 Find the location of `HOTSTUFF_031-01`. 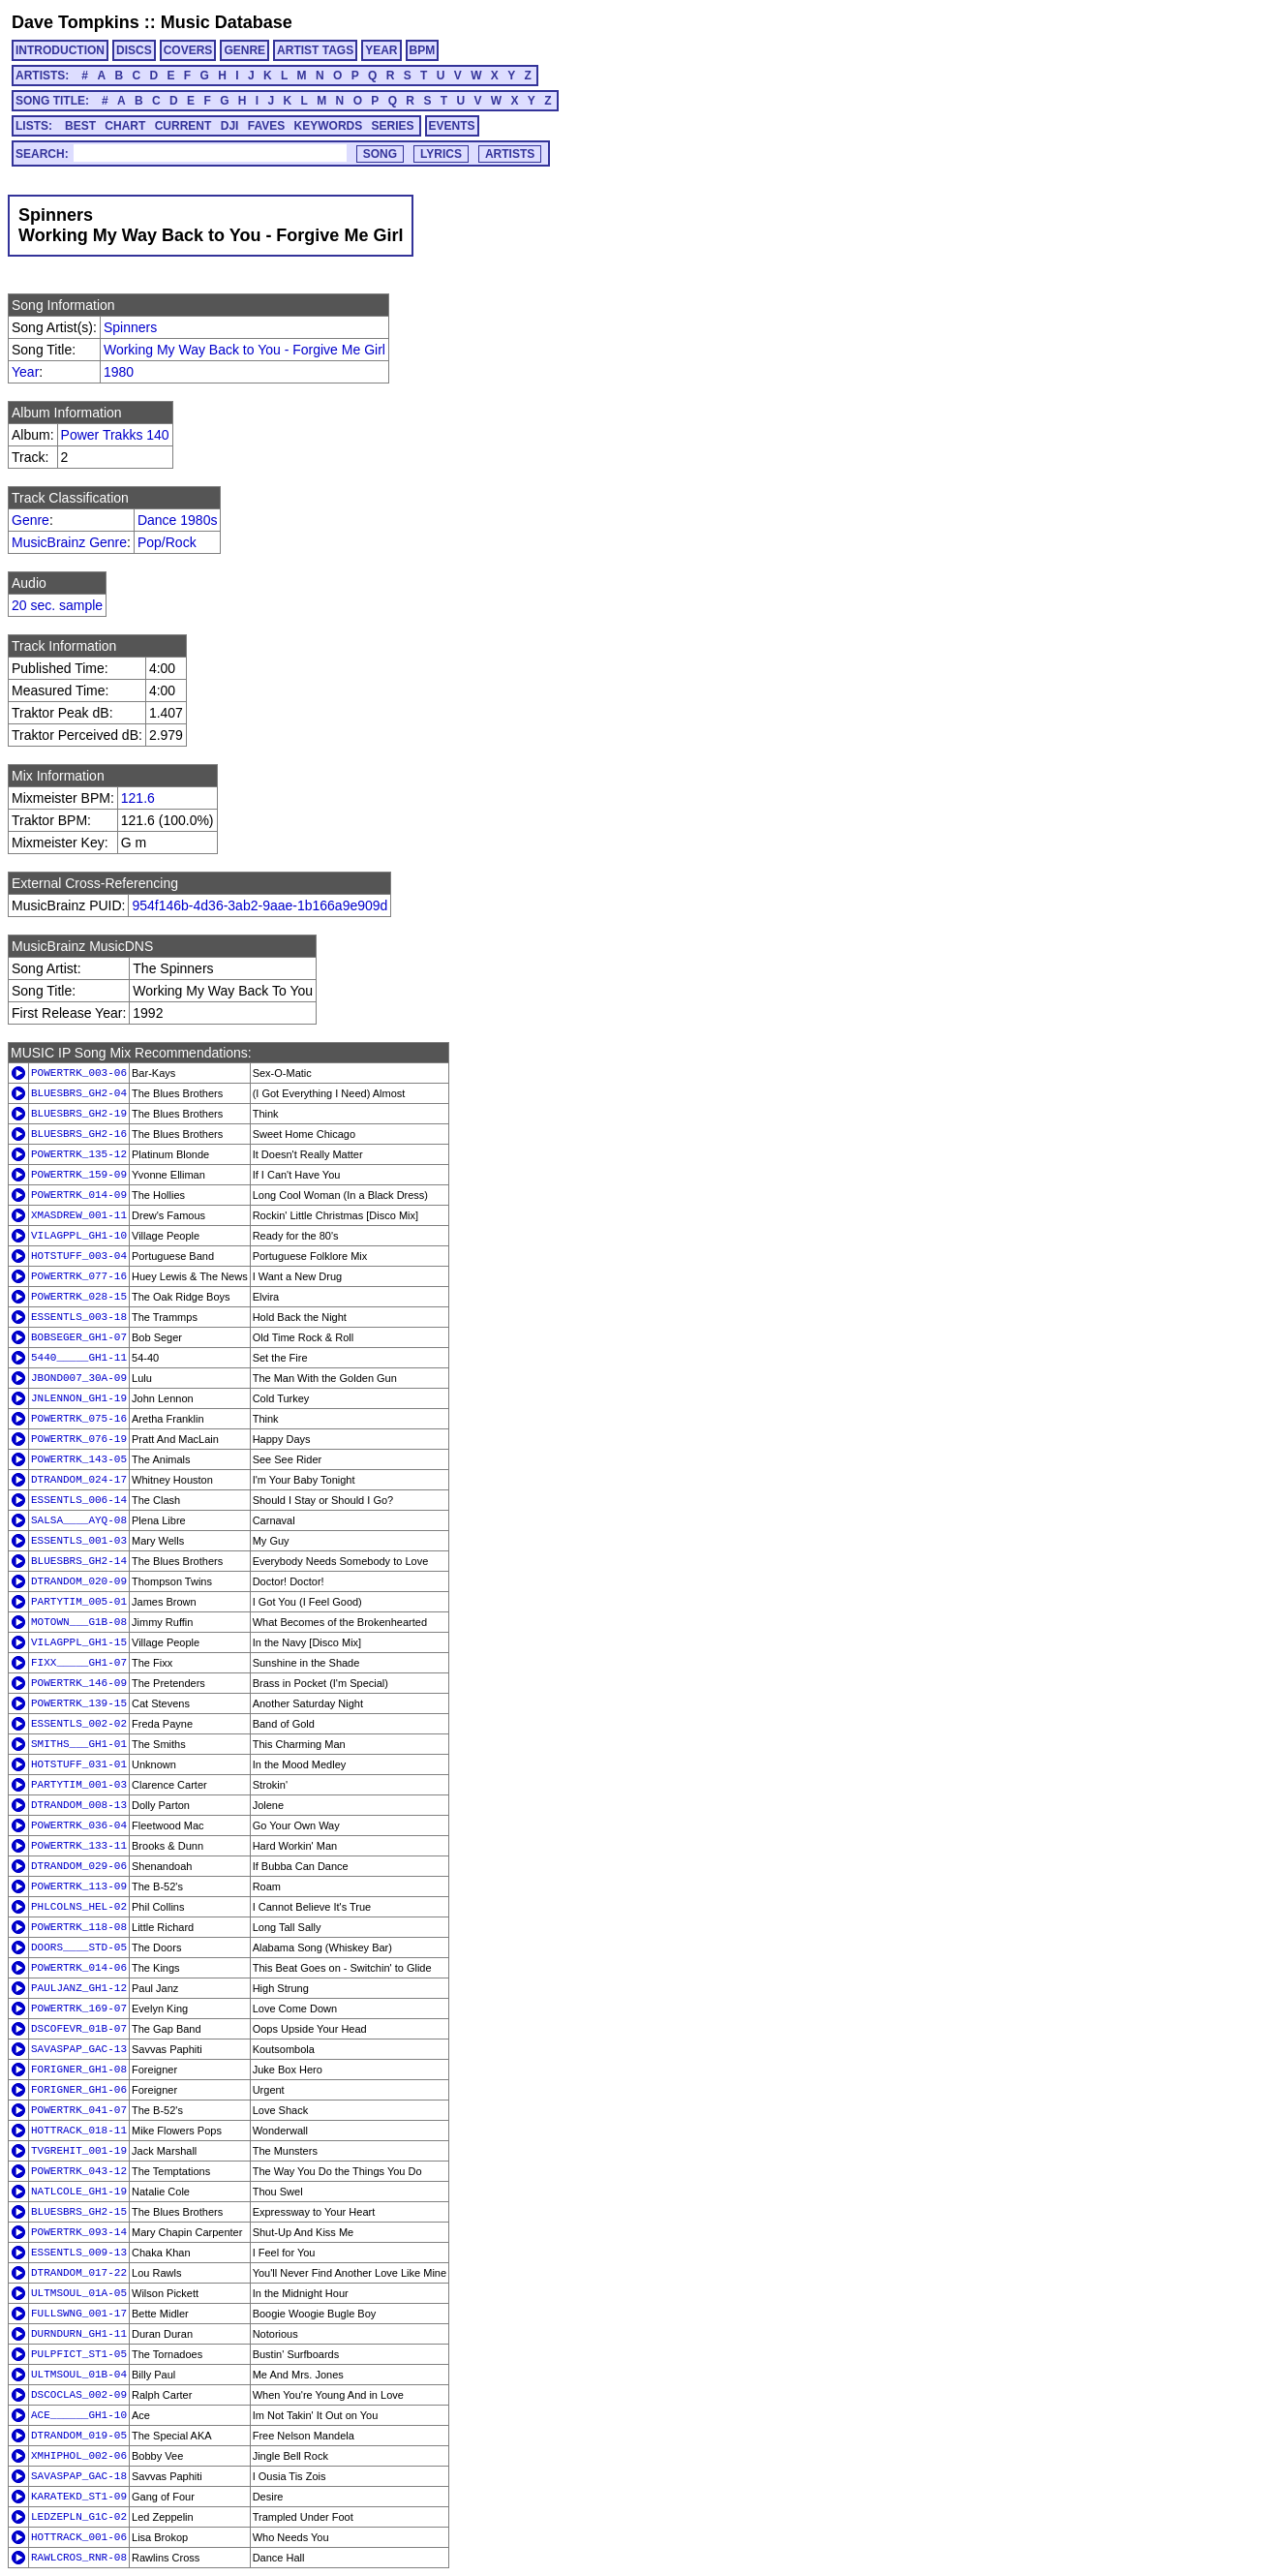

HOTSTUFF_031-01 is located at coordinates (79, 1764).